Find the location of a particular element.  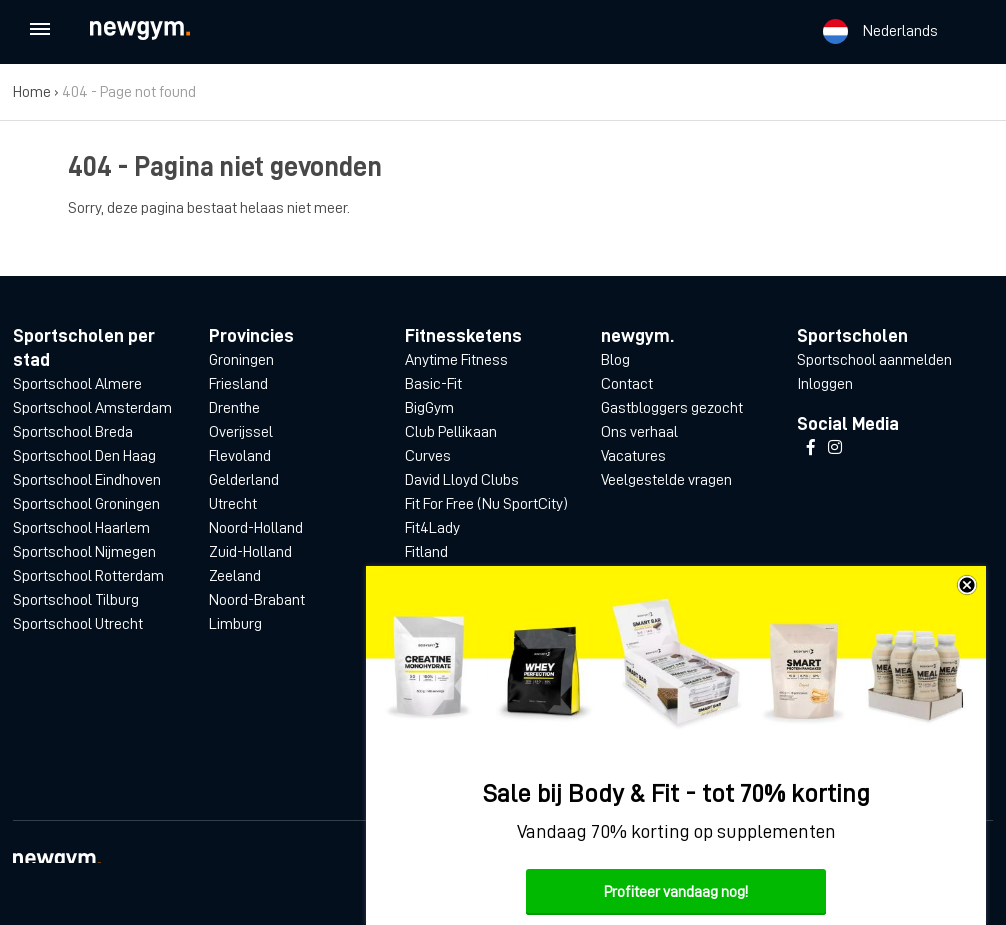

Sportschool Nijmegen is located at coordinates (84, 552).